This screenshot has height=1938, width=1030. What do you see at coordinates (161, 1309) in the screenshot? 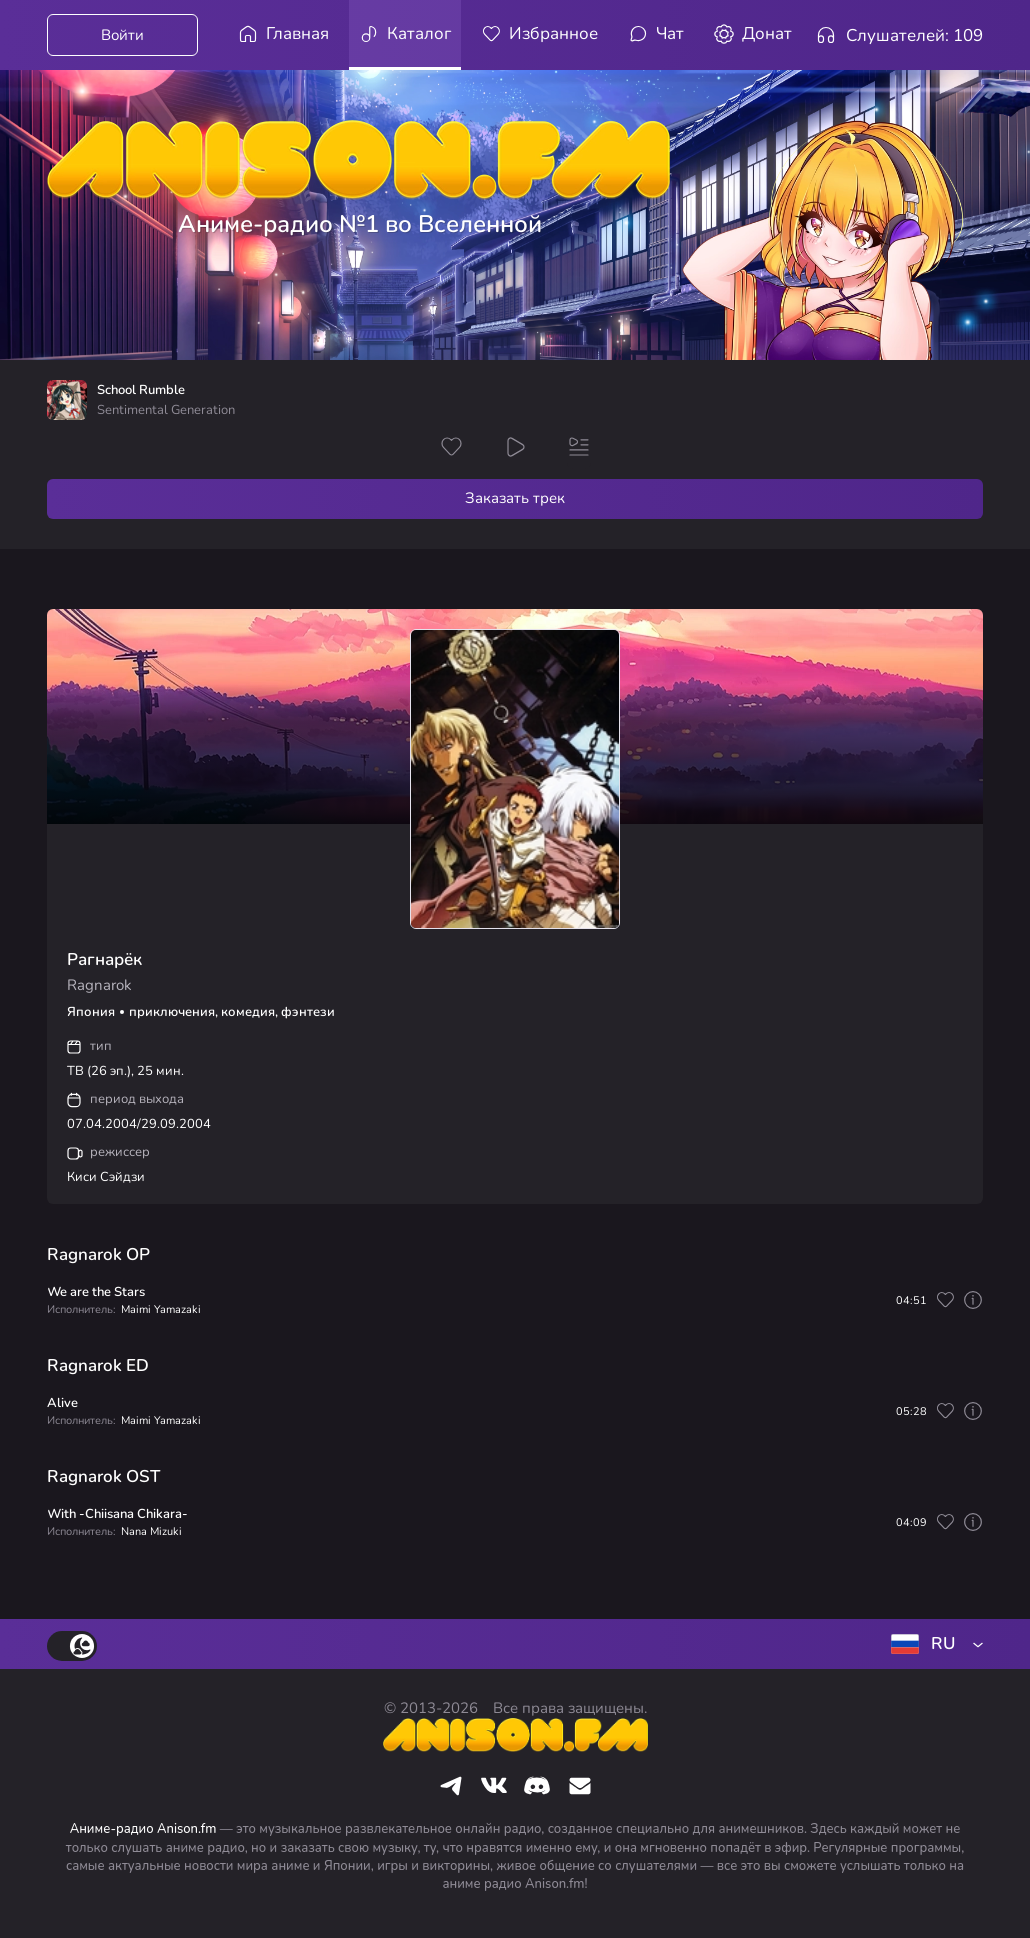
I see `Maimi Yamazaki` at bounding box center [161, 1309].